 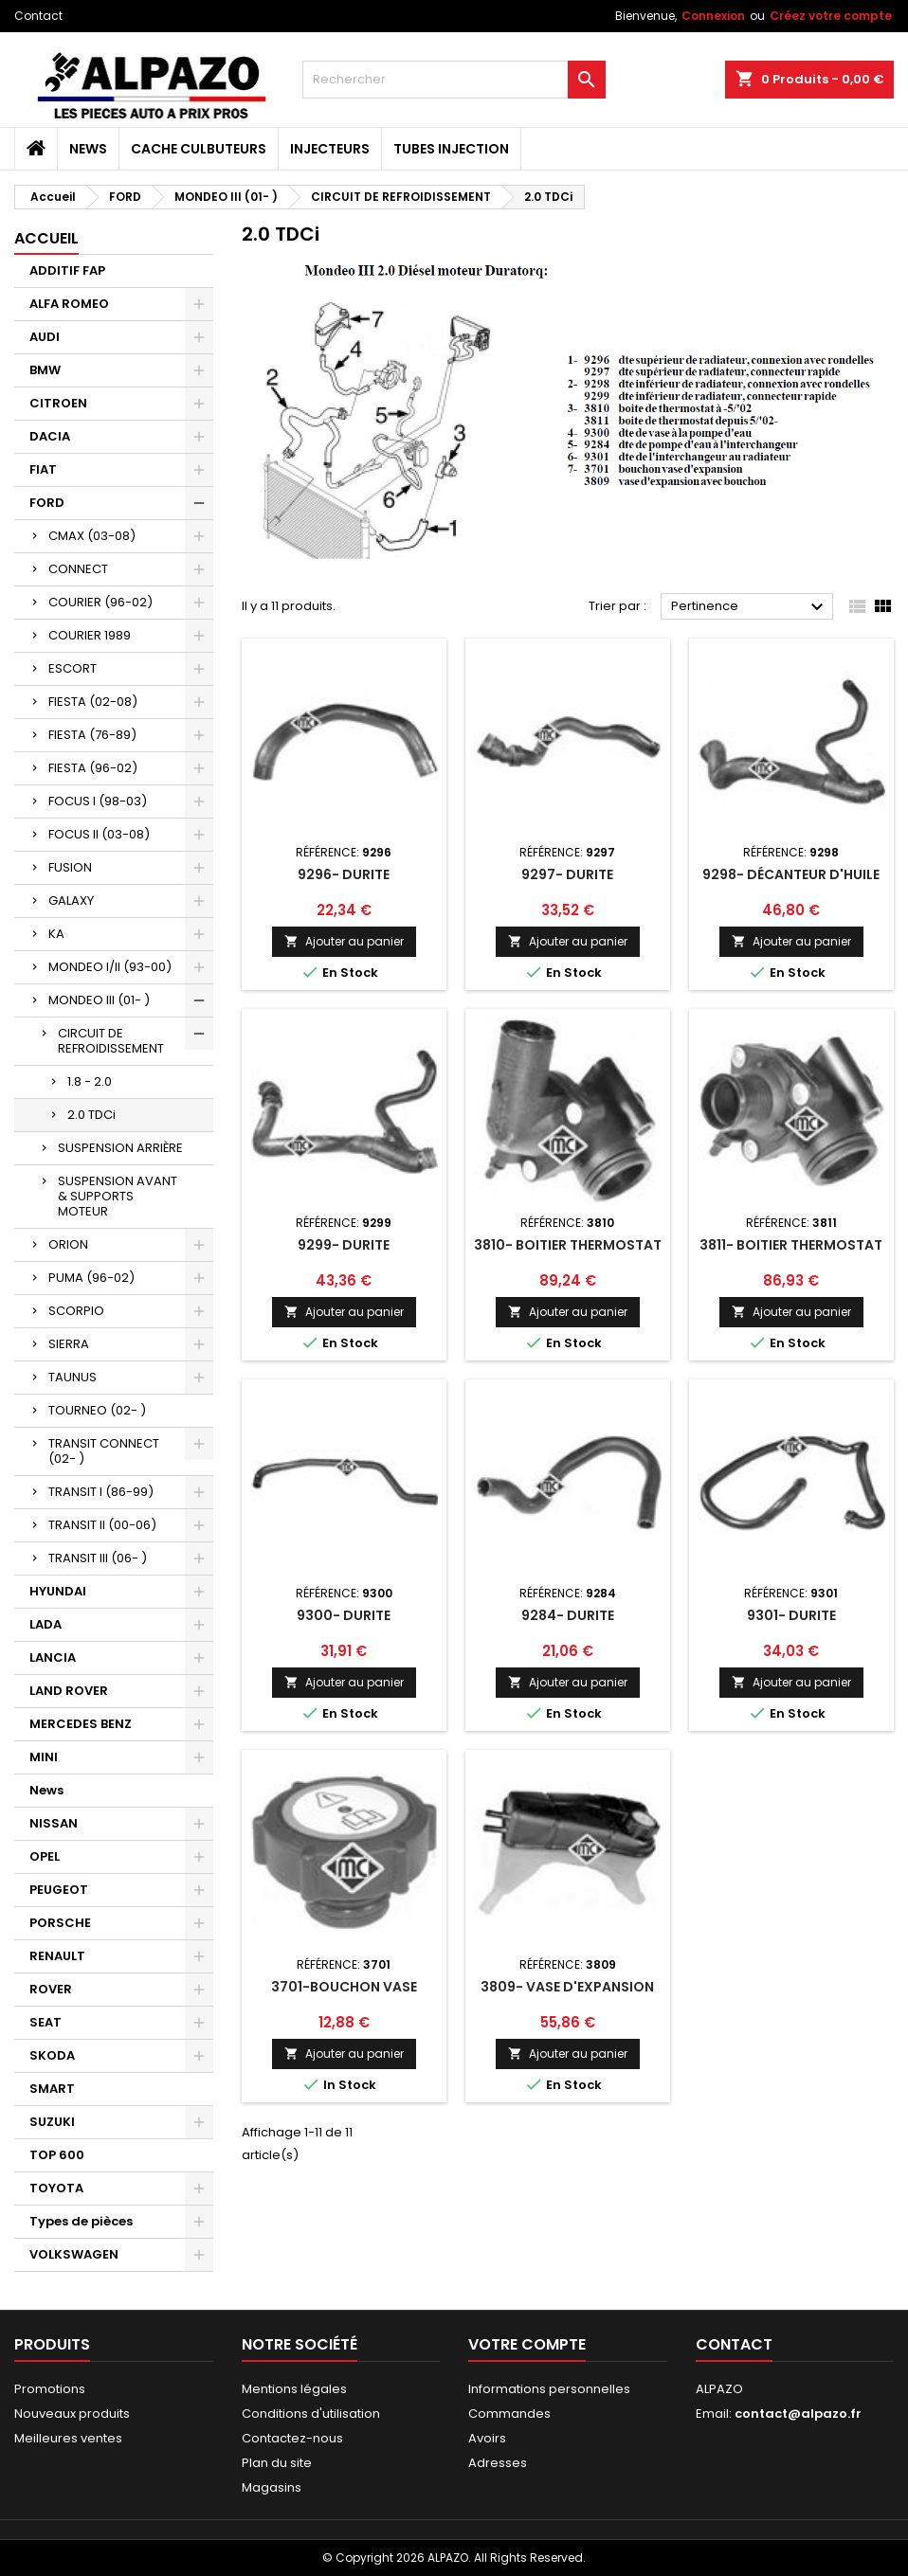 I want to click on MONDEO I/II (93-00), so click(x=110, y=967).